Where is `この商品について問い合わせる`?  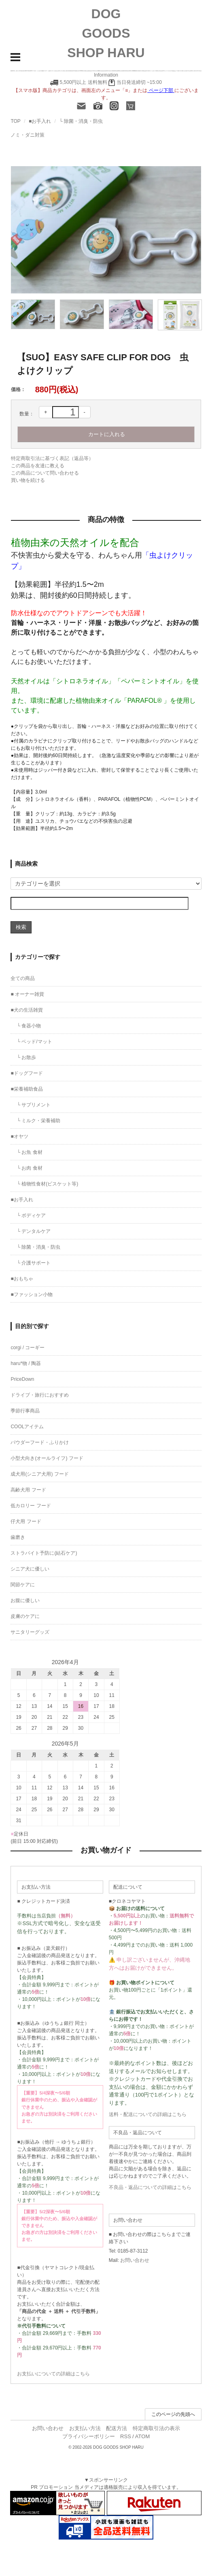
この商品について問い合わせる is located at coordinates (45, 473).